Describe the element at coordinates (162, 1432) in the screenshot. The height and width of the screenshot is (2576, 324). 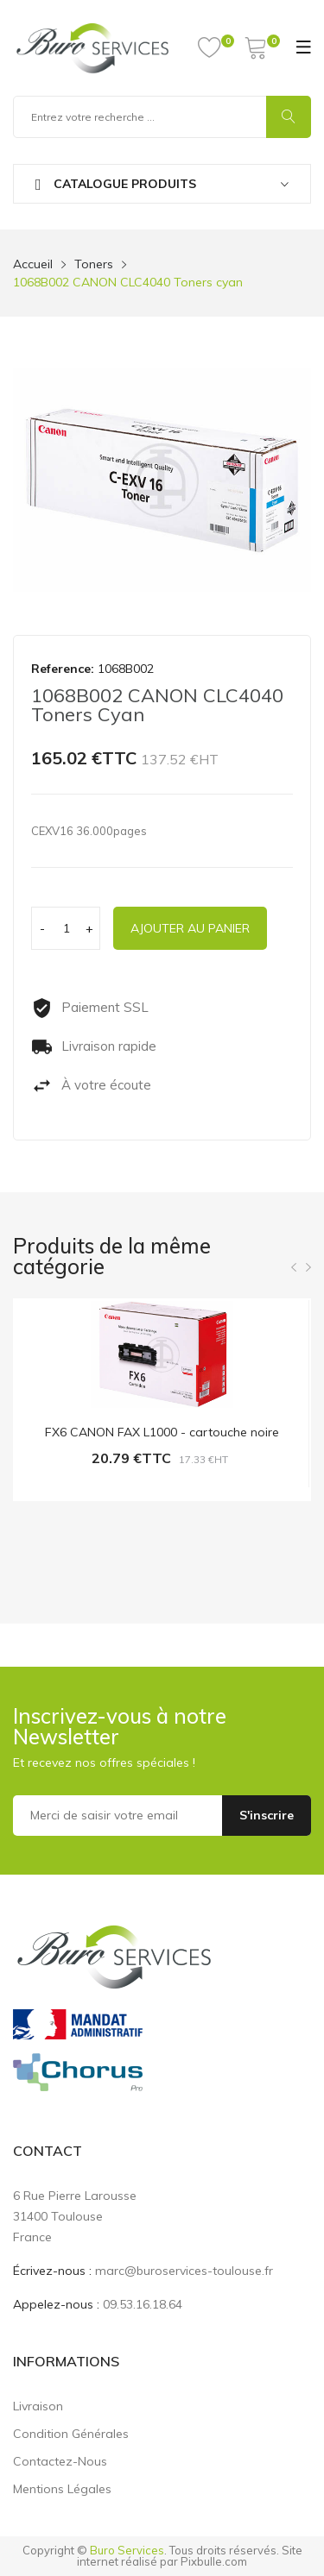
I see `FX6 CANON FAX L1000 - cartouche noire` at that location.